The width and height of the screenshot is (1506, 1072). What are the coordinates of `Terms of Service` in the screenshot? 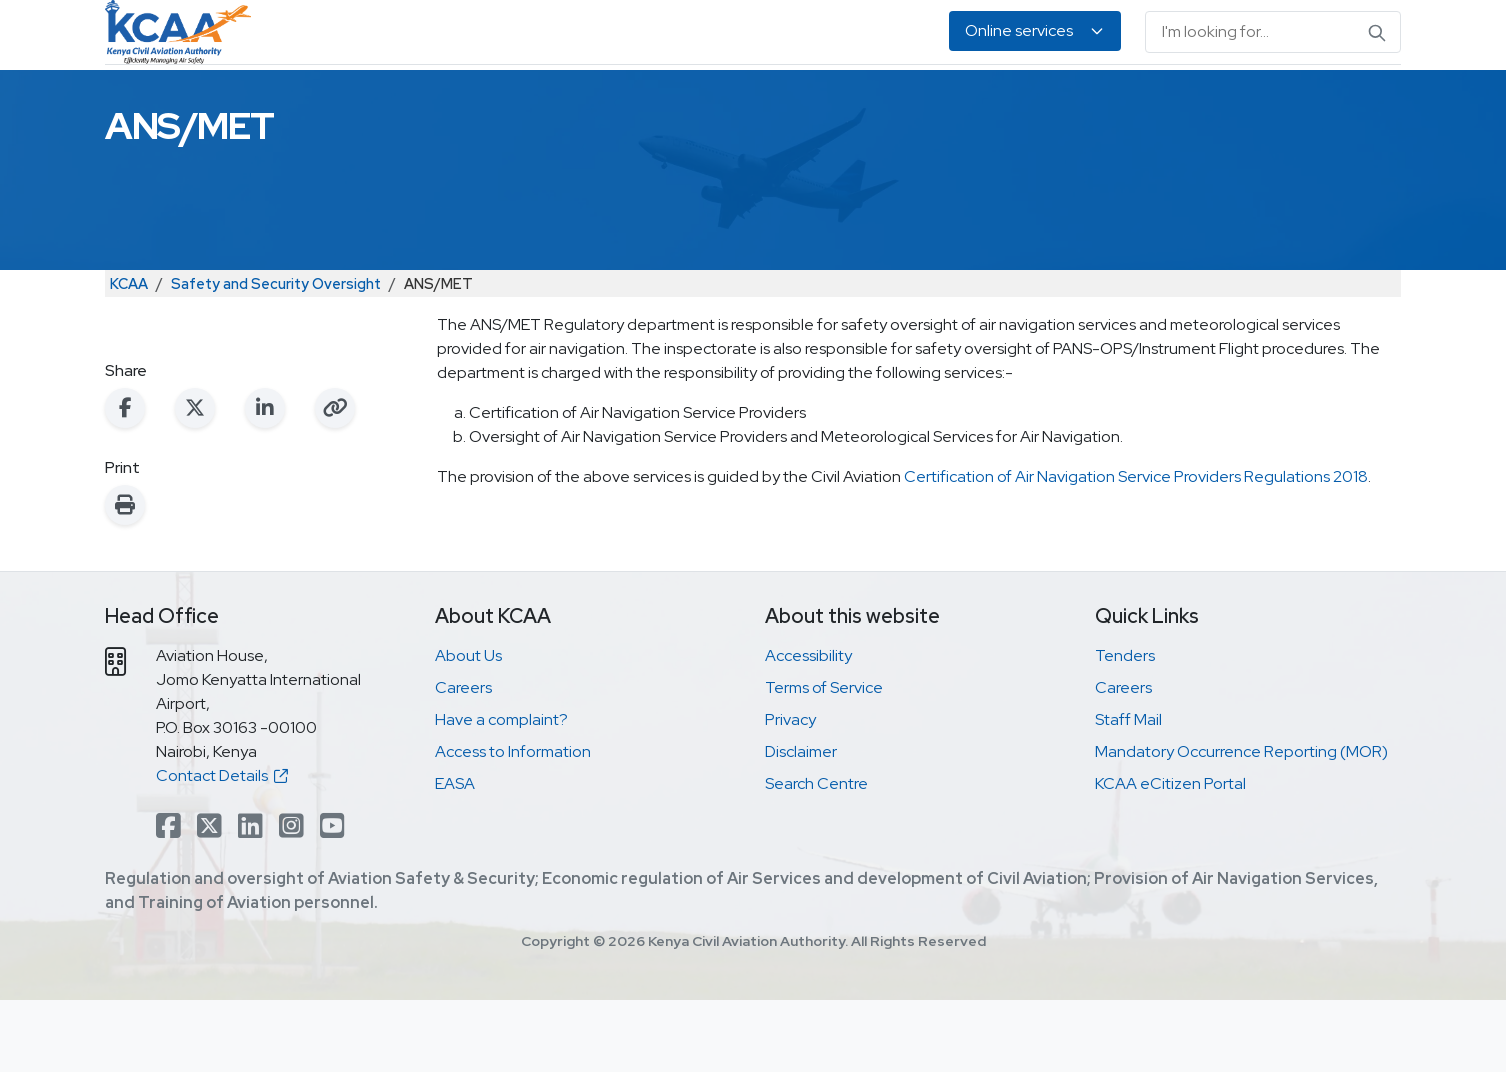 It's located at (824, 759).